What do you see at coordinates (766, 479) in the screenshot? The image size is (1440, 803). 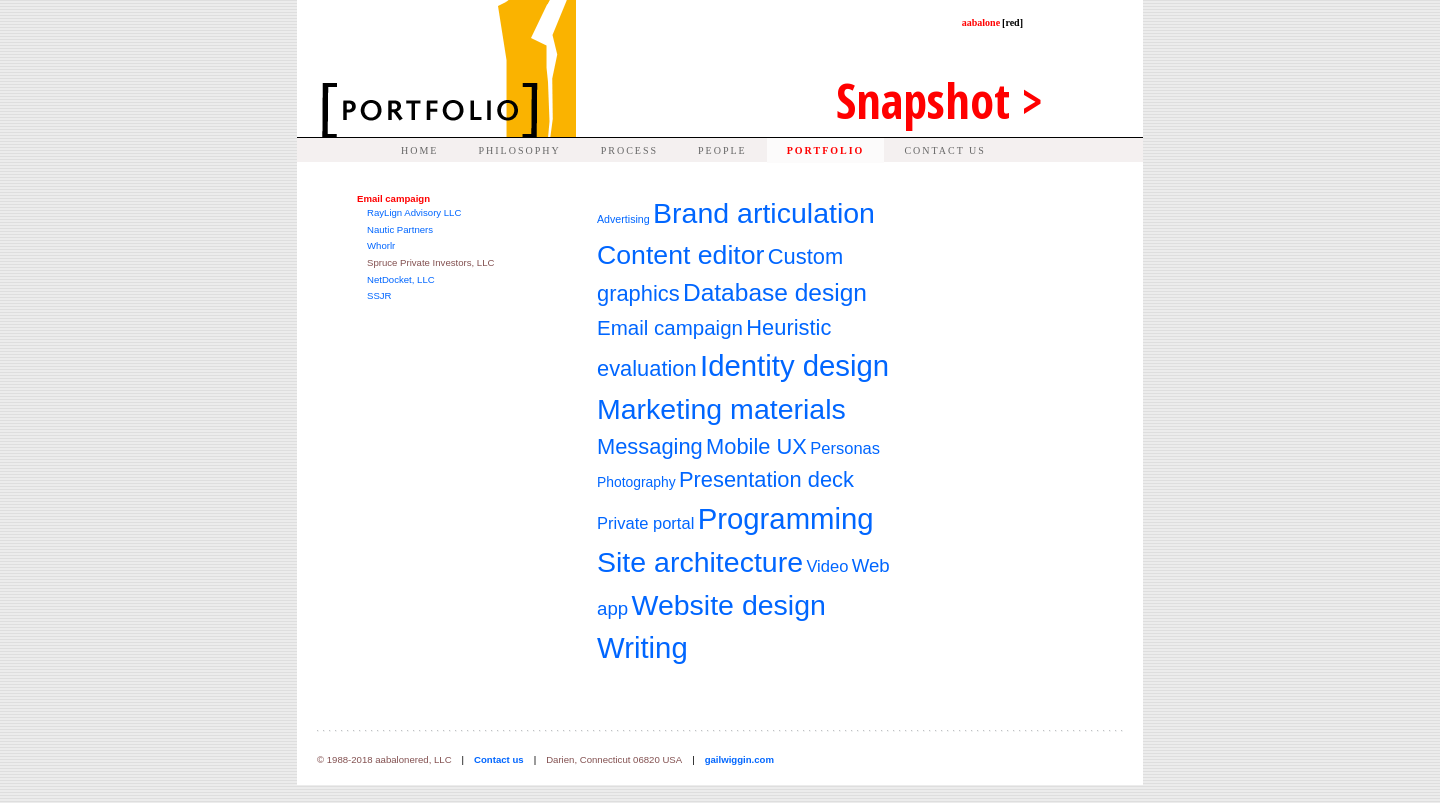 I see `Presentation deck [Presentation deck (7 items)]` at bounding box center [766, 479].